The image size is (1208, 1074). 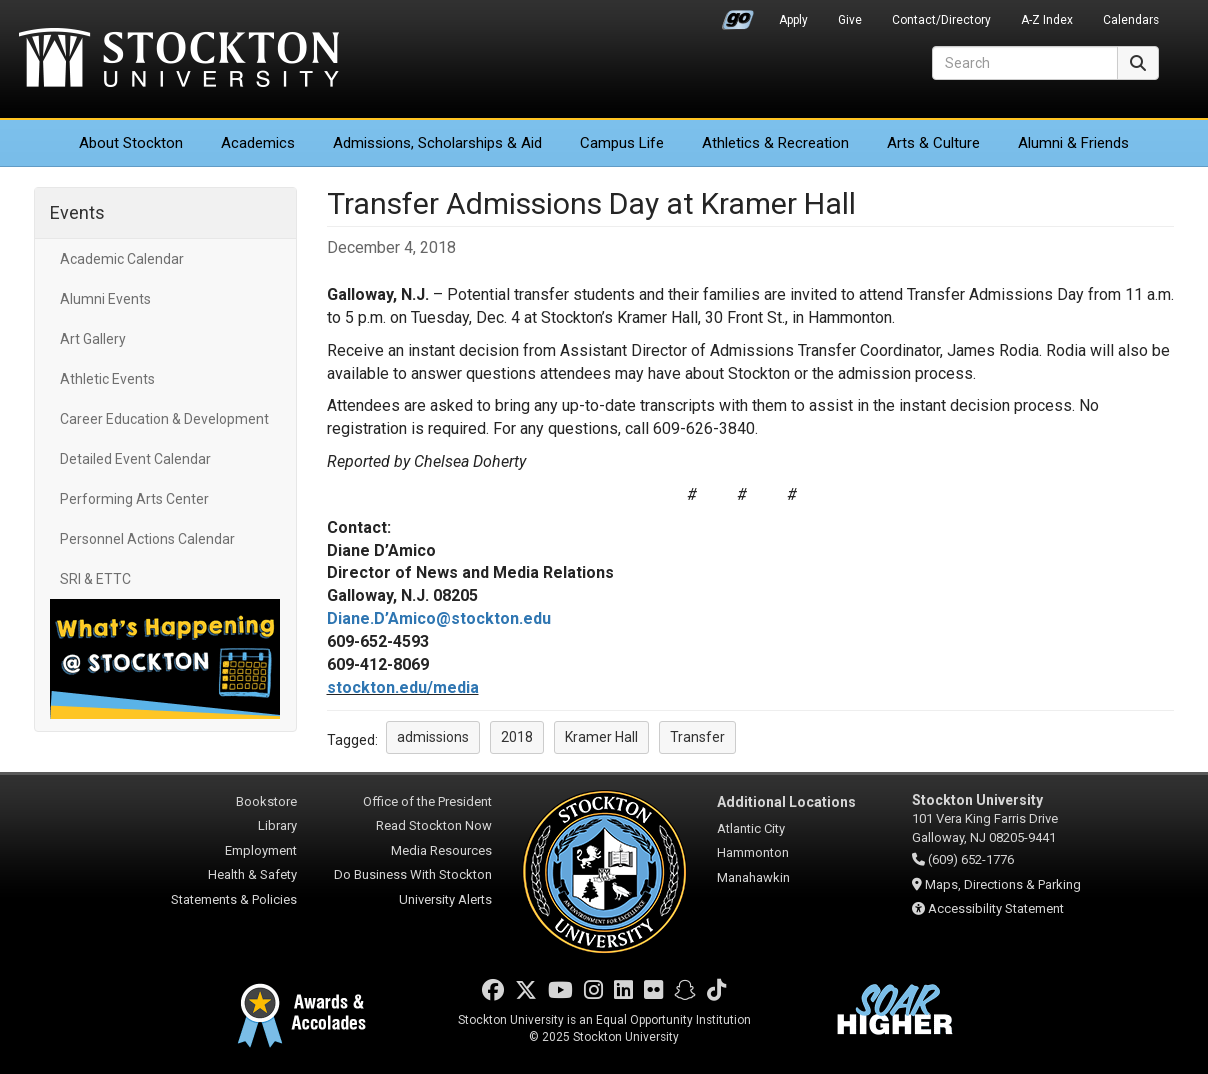 What do you see at coordinates (445, 899) in the screenshot?
I see `University Alerts` at bounding box center [445, 899].